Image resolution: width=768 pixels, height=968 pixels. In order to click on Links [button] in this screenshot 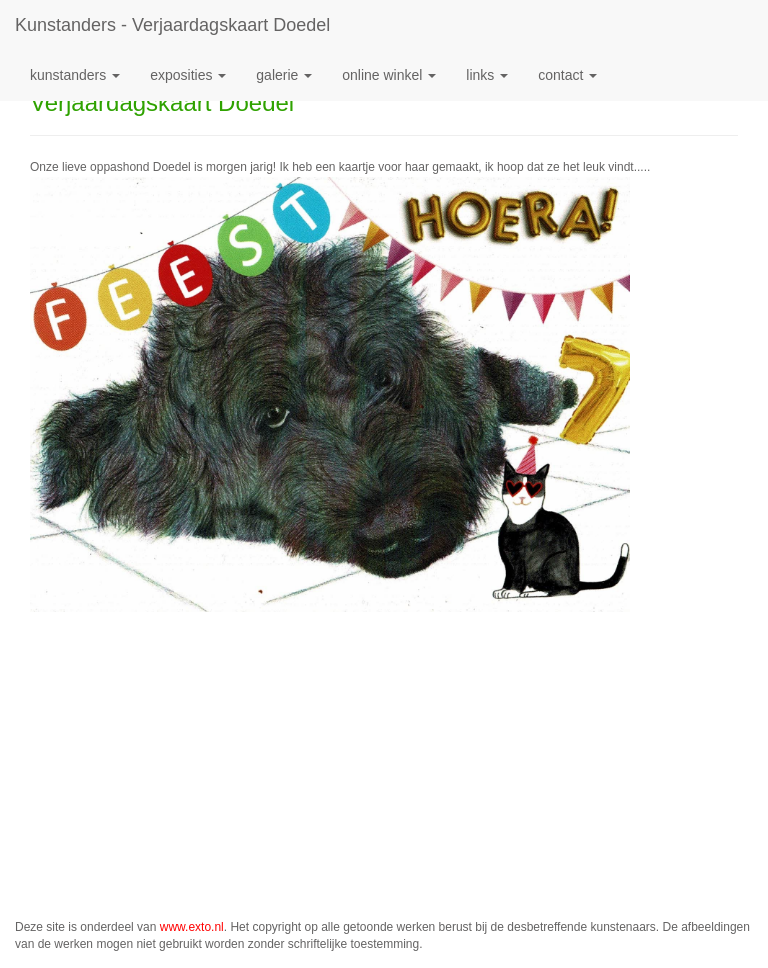, I will do `click(487, 75)`.